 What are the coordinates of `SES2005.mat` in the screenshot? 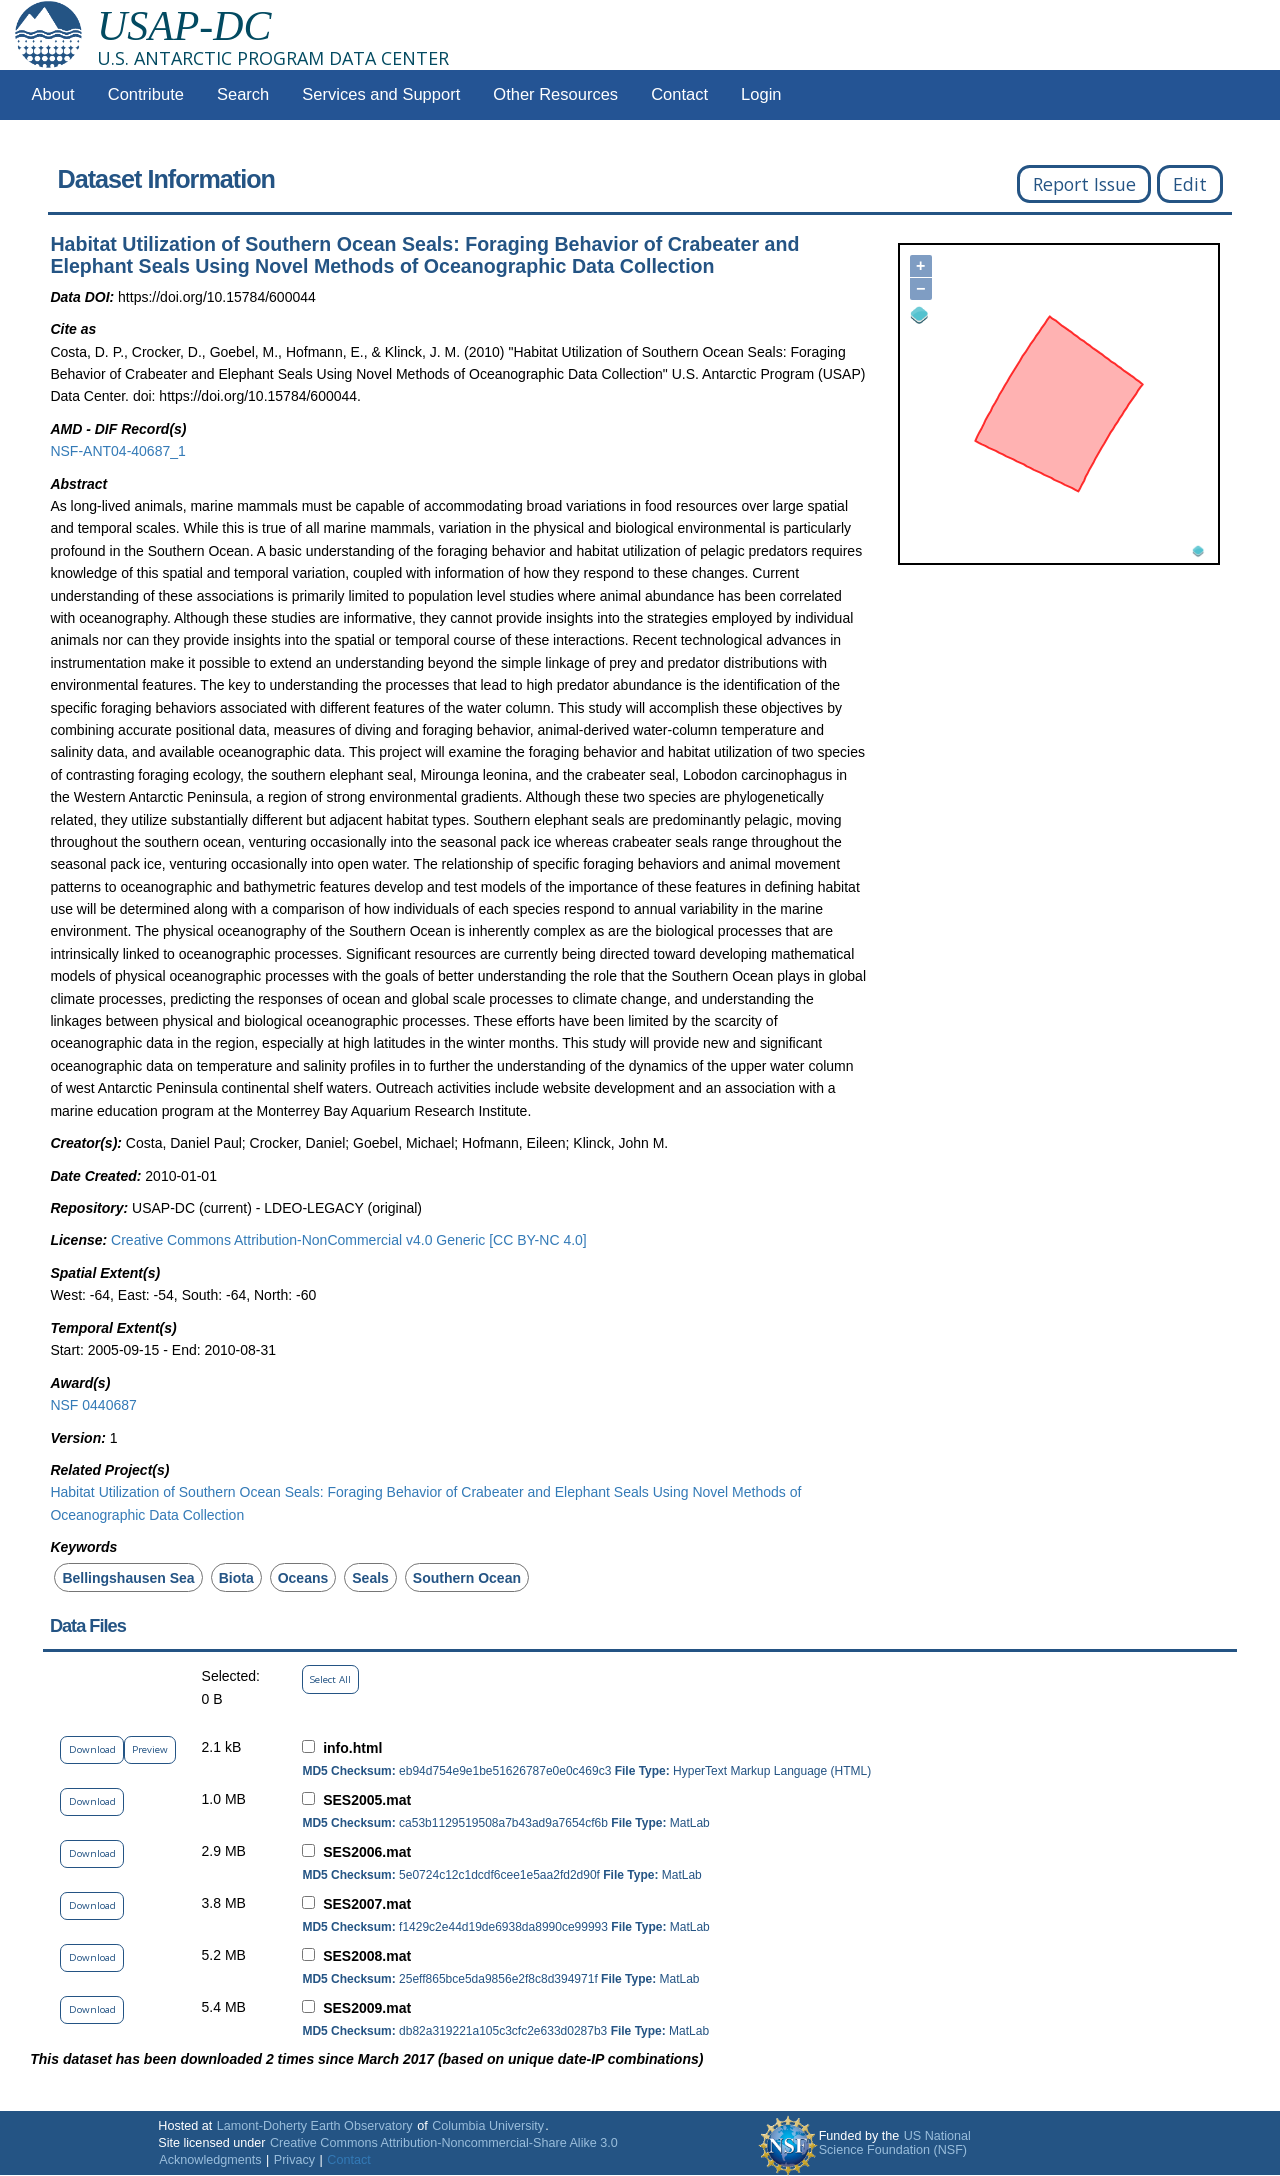 It's located at (367, 1800).